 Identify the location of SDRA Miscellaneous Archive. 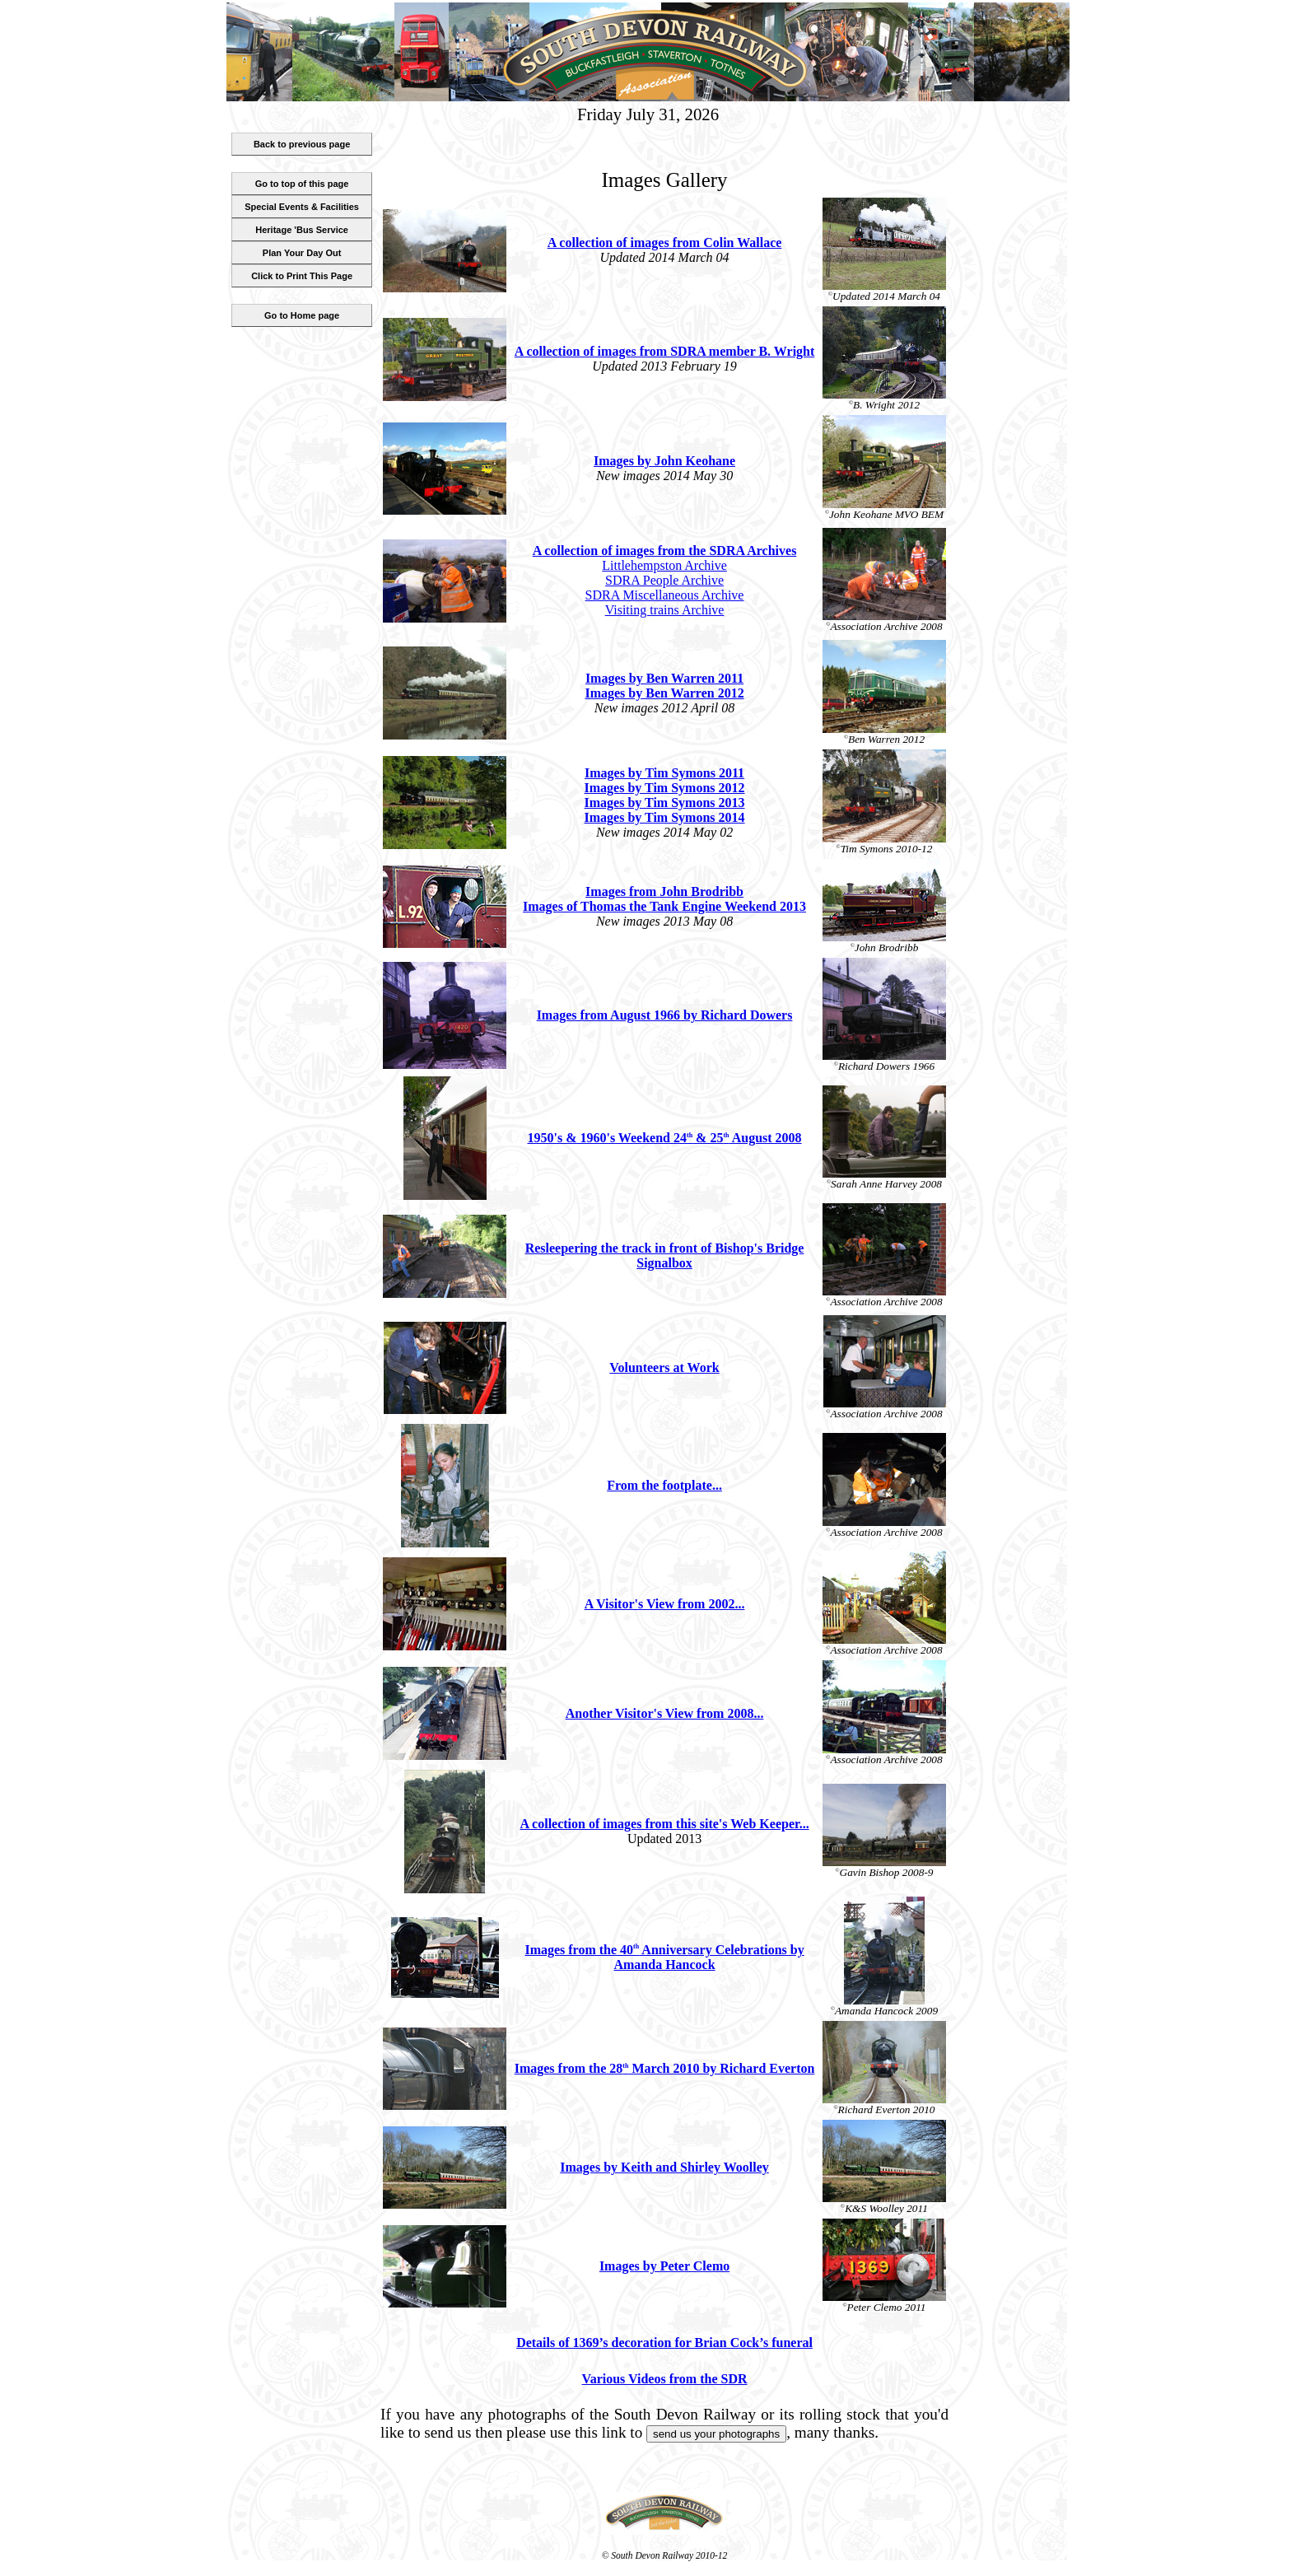
(664, 595).